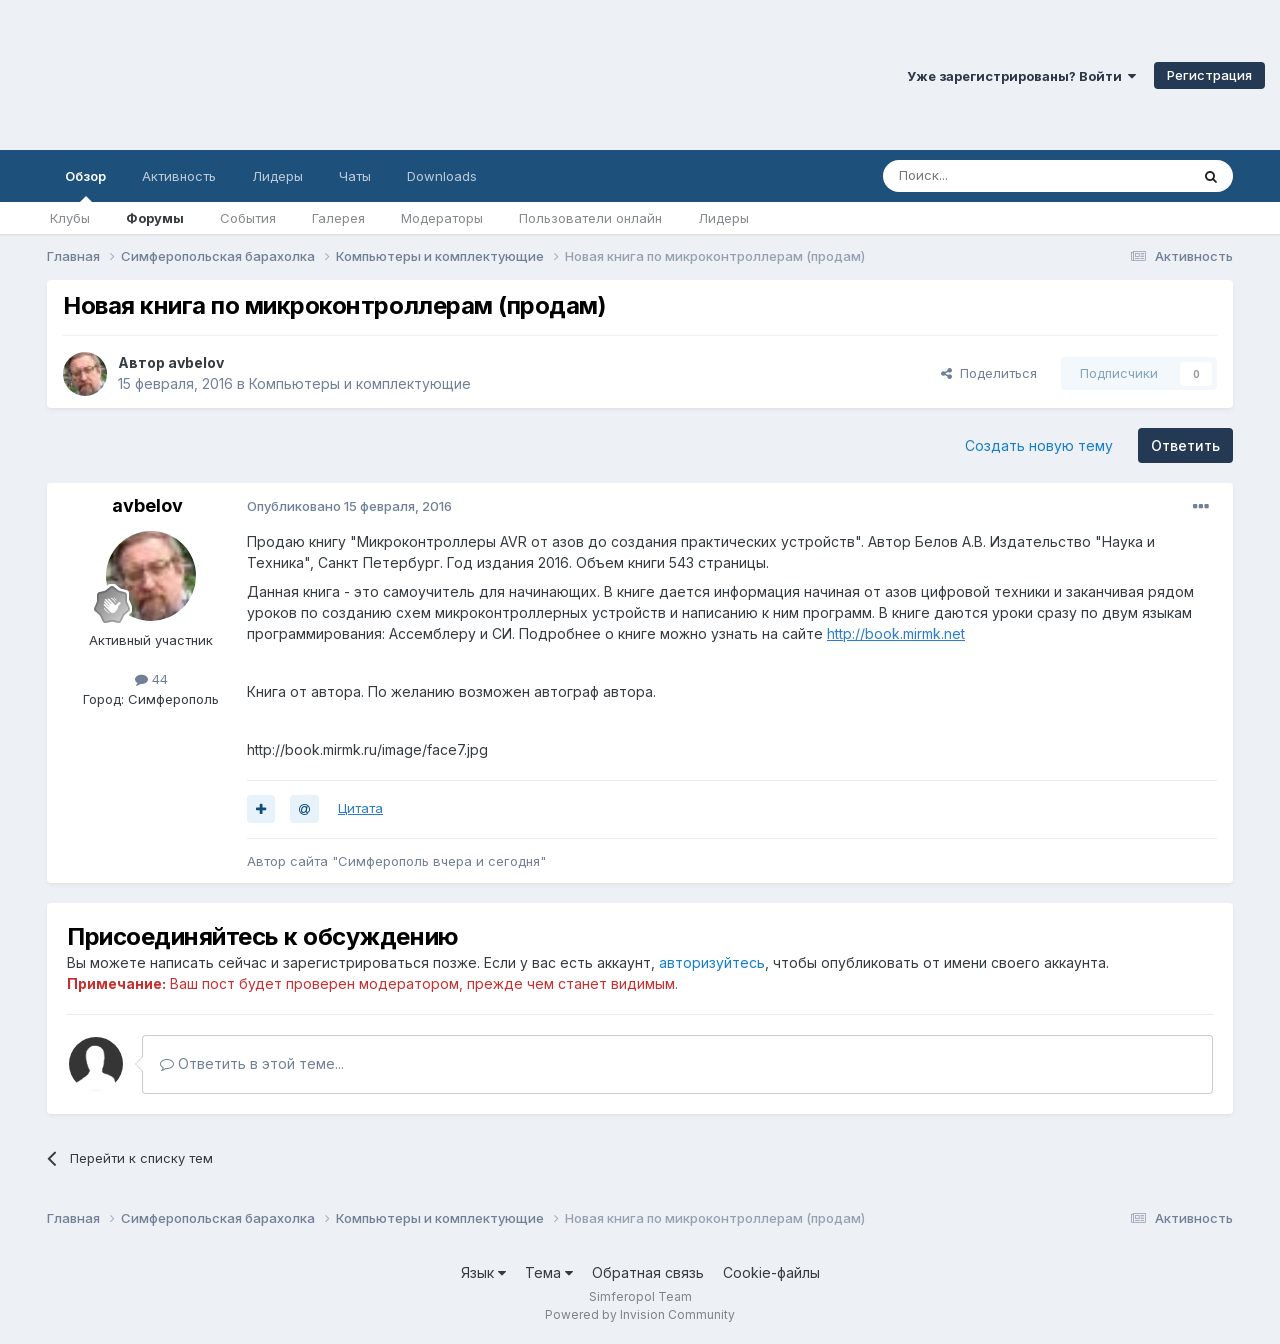 The width and height of the screenshot is (1280, 1344). Describe the element at coordinates (338, 218) in the screenshot. I see `Галерея` at that location.